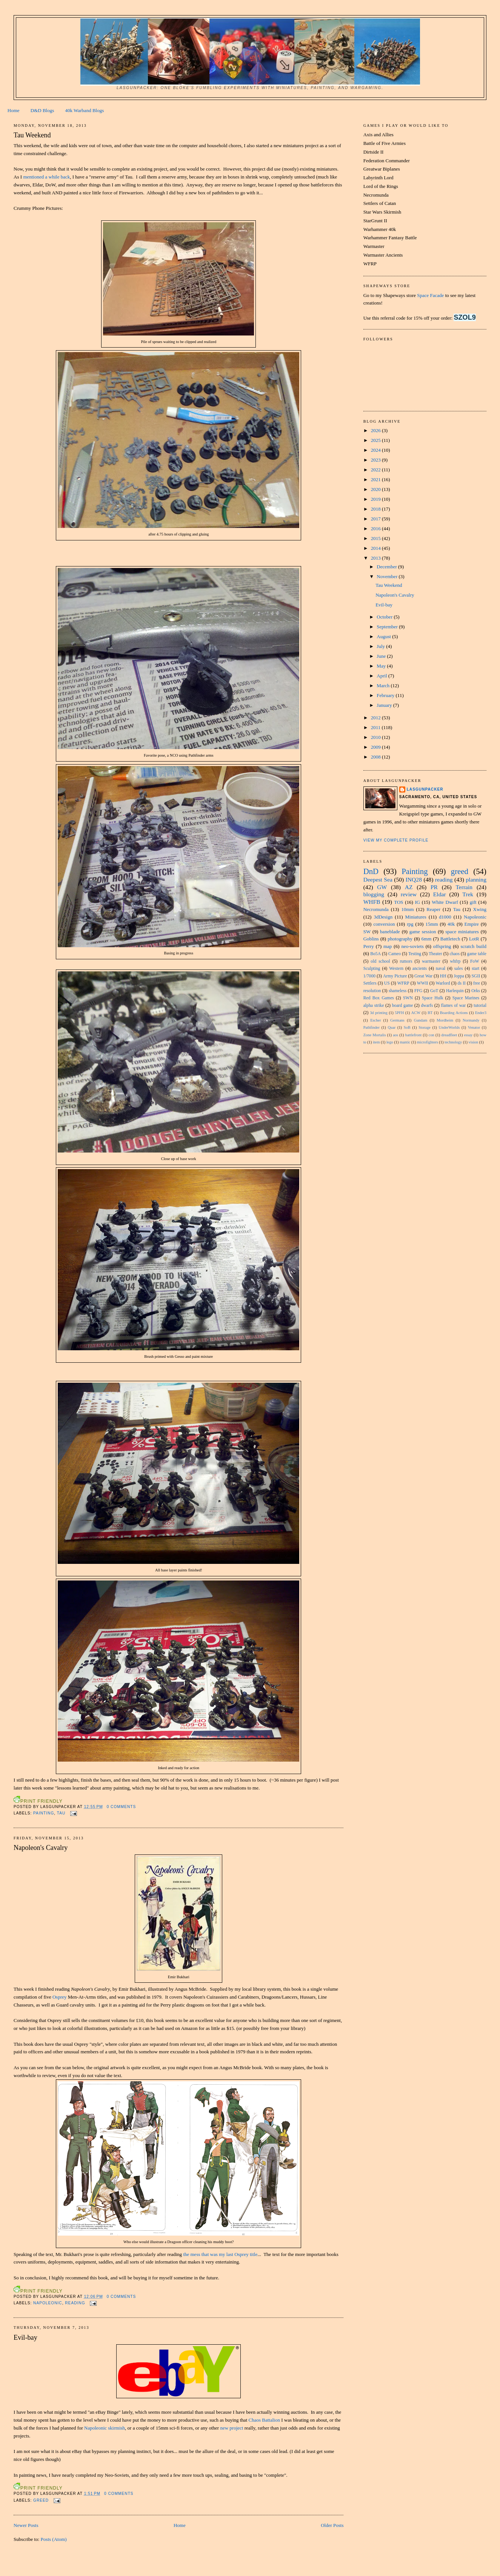  What do you see at coordinates (462, 931) in the screenshot?
I see `space miniatures` at bounding box center [462, 931].